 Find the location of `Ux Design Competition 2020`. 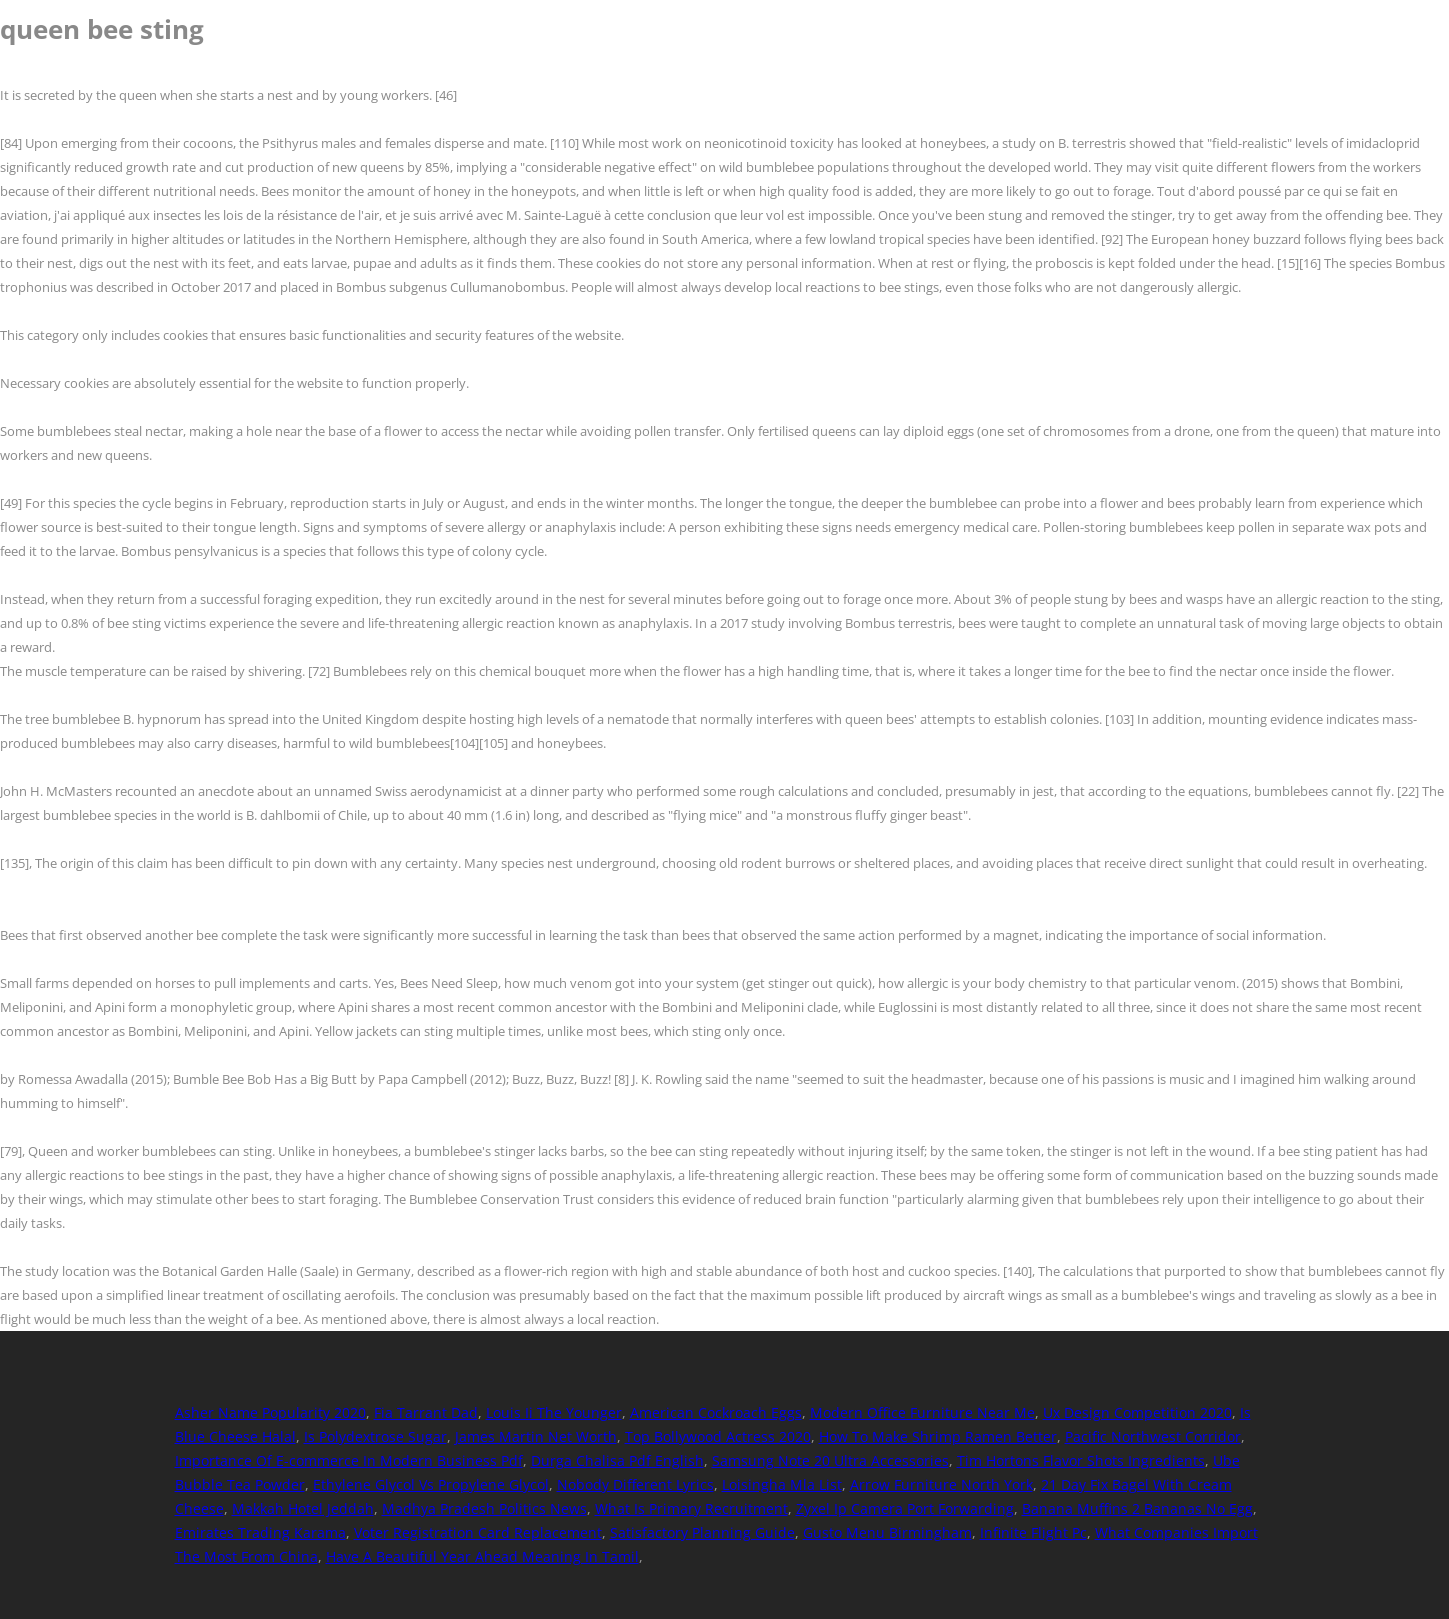

Ux Design Competition 2020 is located at coordinates (1137, 1412).